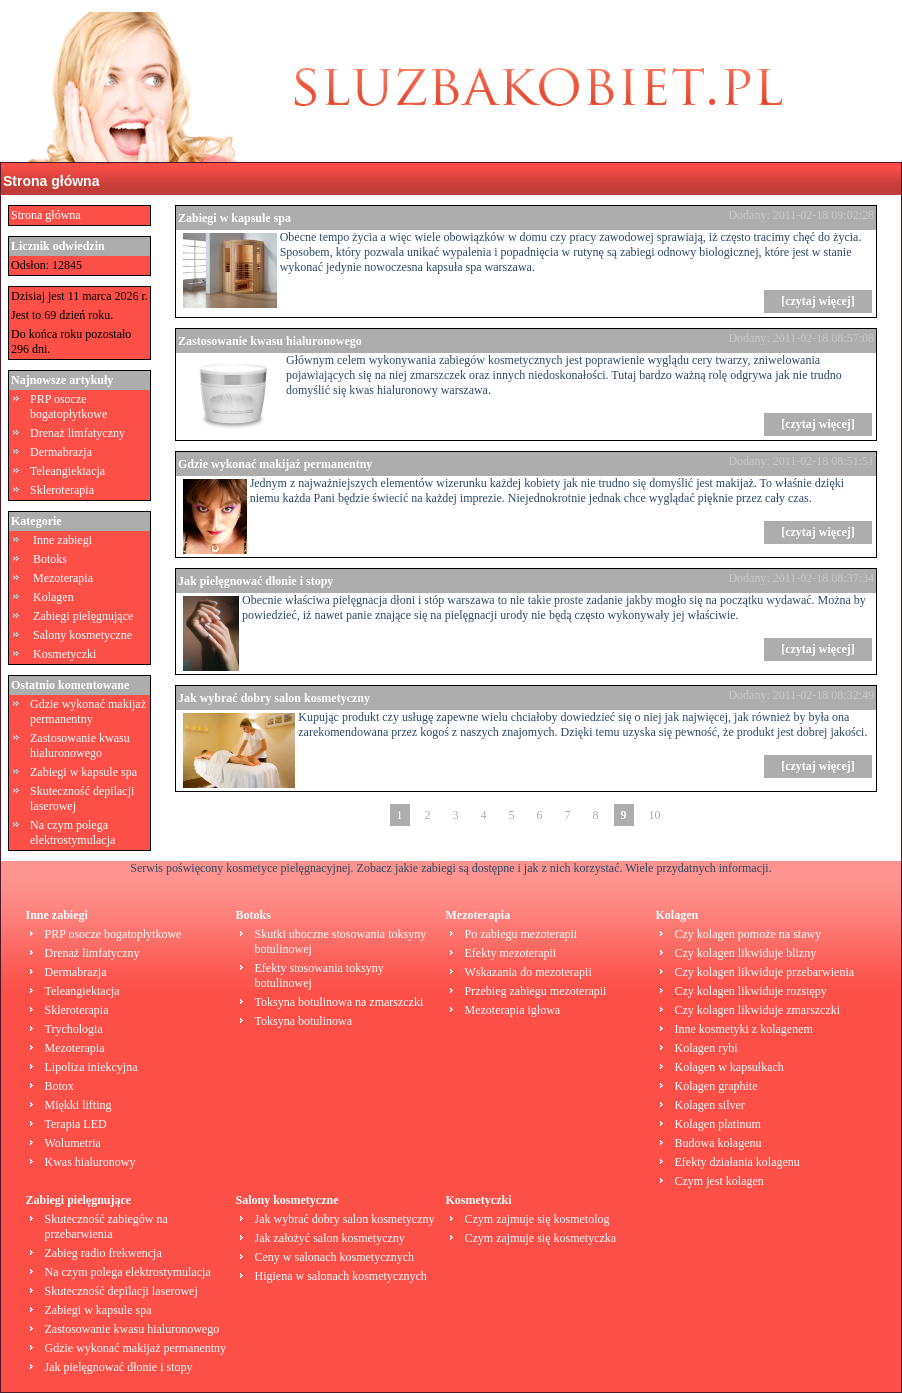 Image resolution: width=902 pixels, height=1393 pixels. I want to click on Wolumetria, so click(73, 1143).